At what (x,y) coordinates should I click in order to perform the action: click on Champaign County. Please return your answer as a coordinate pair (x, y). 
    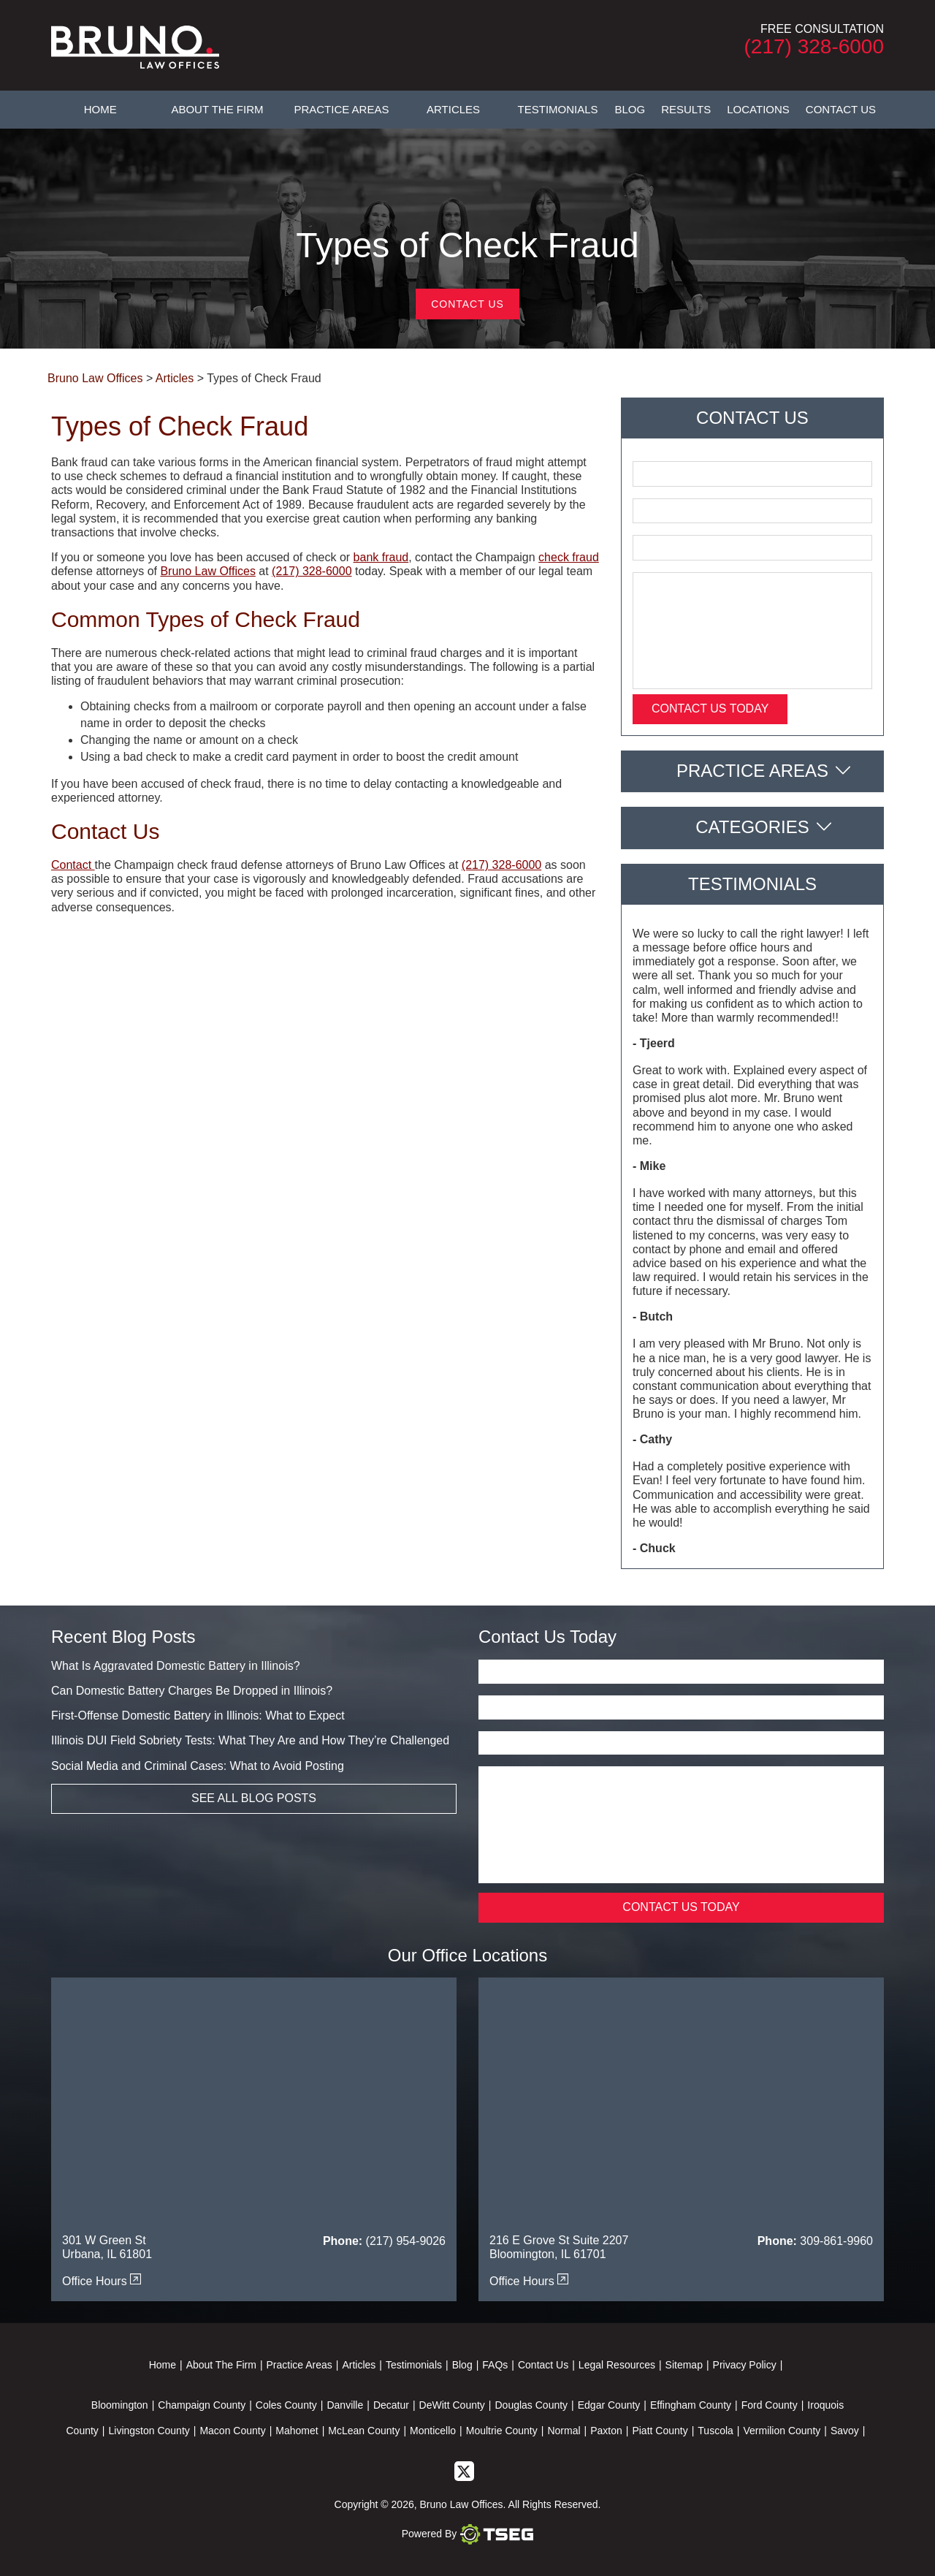
    Looking at the image, I should click on (201, 2405).